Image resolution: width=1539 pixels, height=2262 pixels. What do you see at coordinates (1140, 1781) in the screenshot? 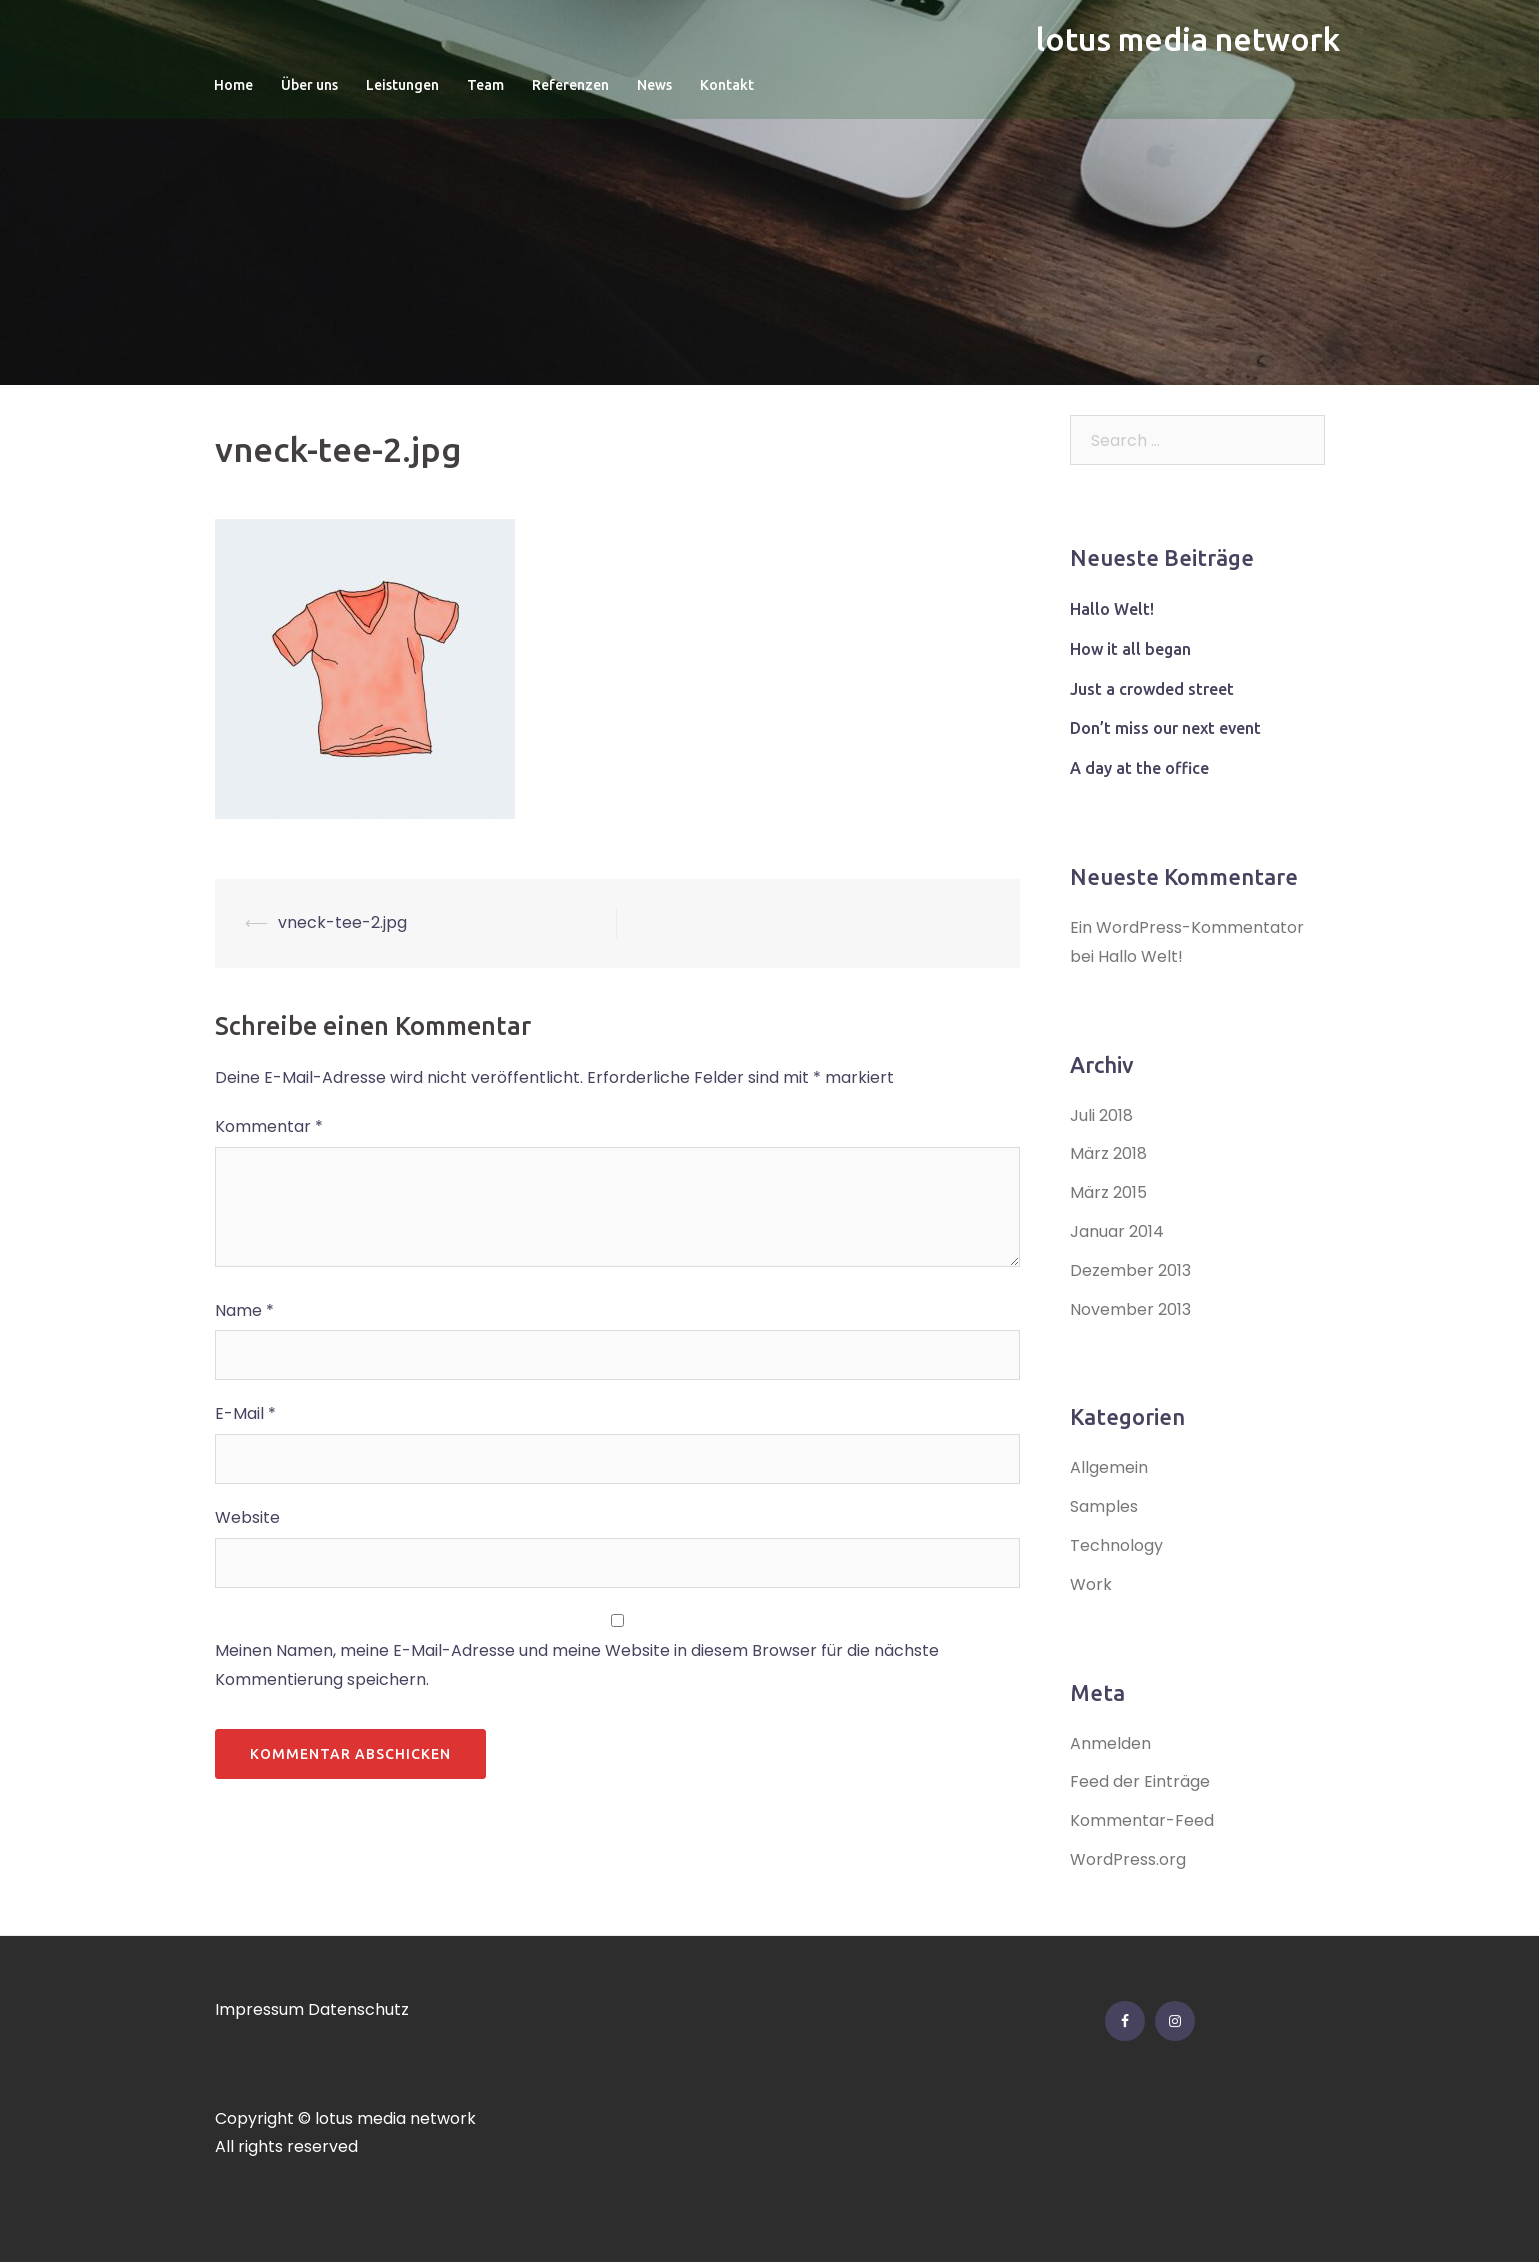
I see `Feed der Einträge` at bounding box center [1140, 1781].